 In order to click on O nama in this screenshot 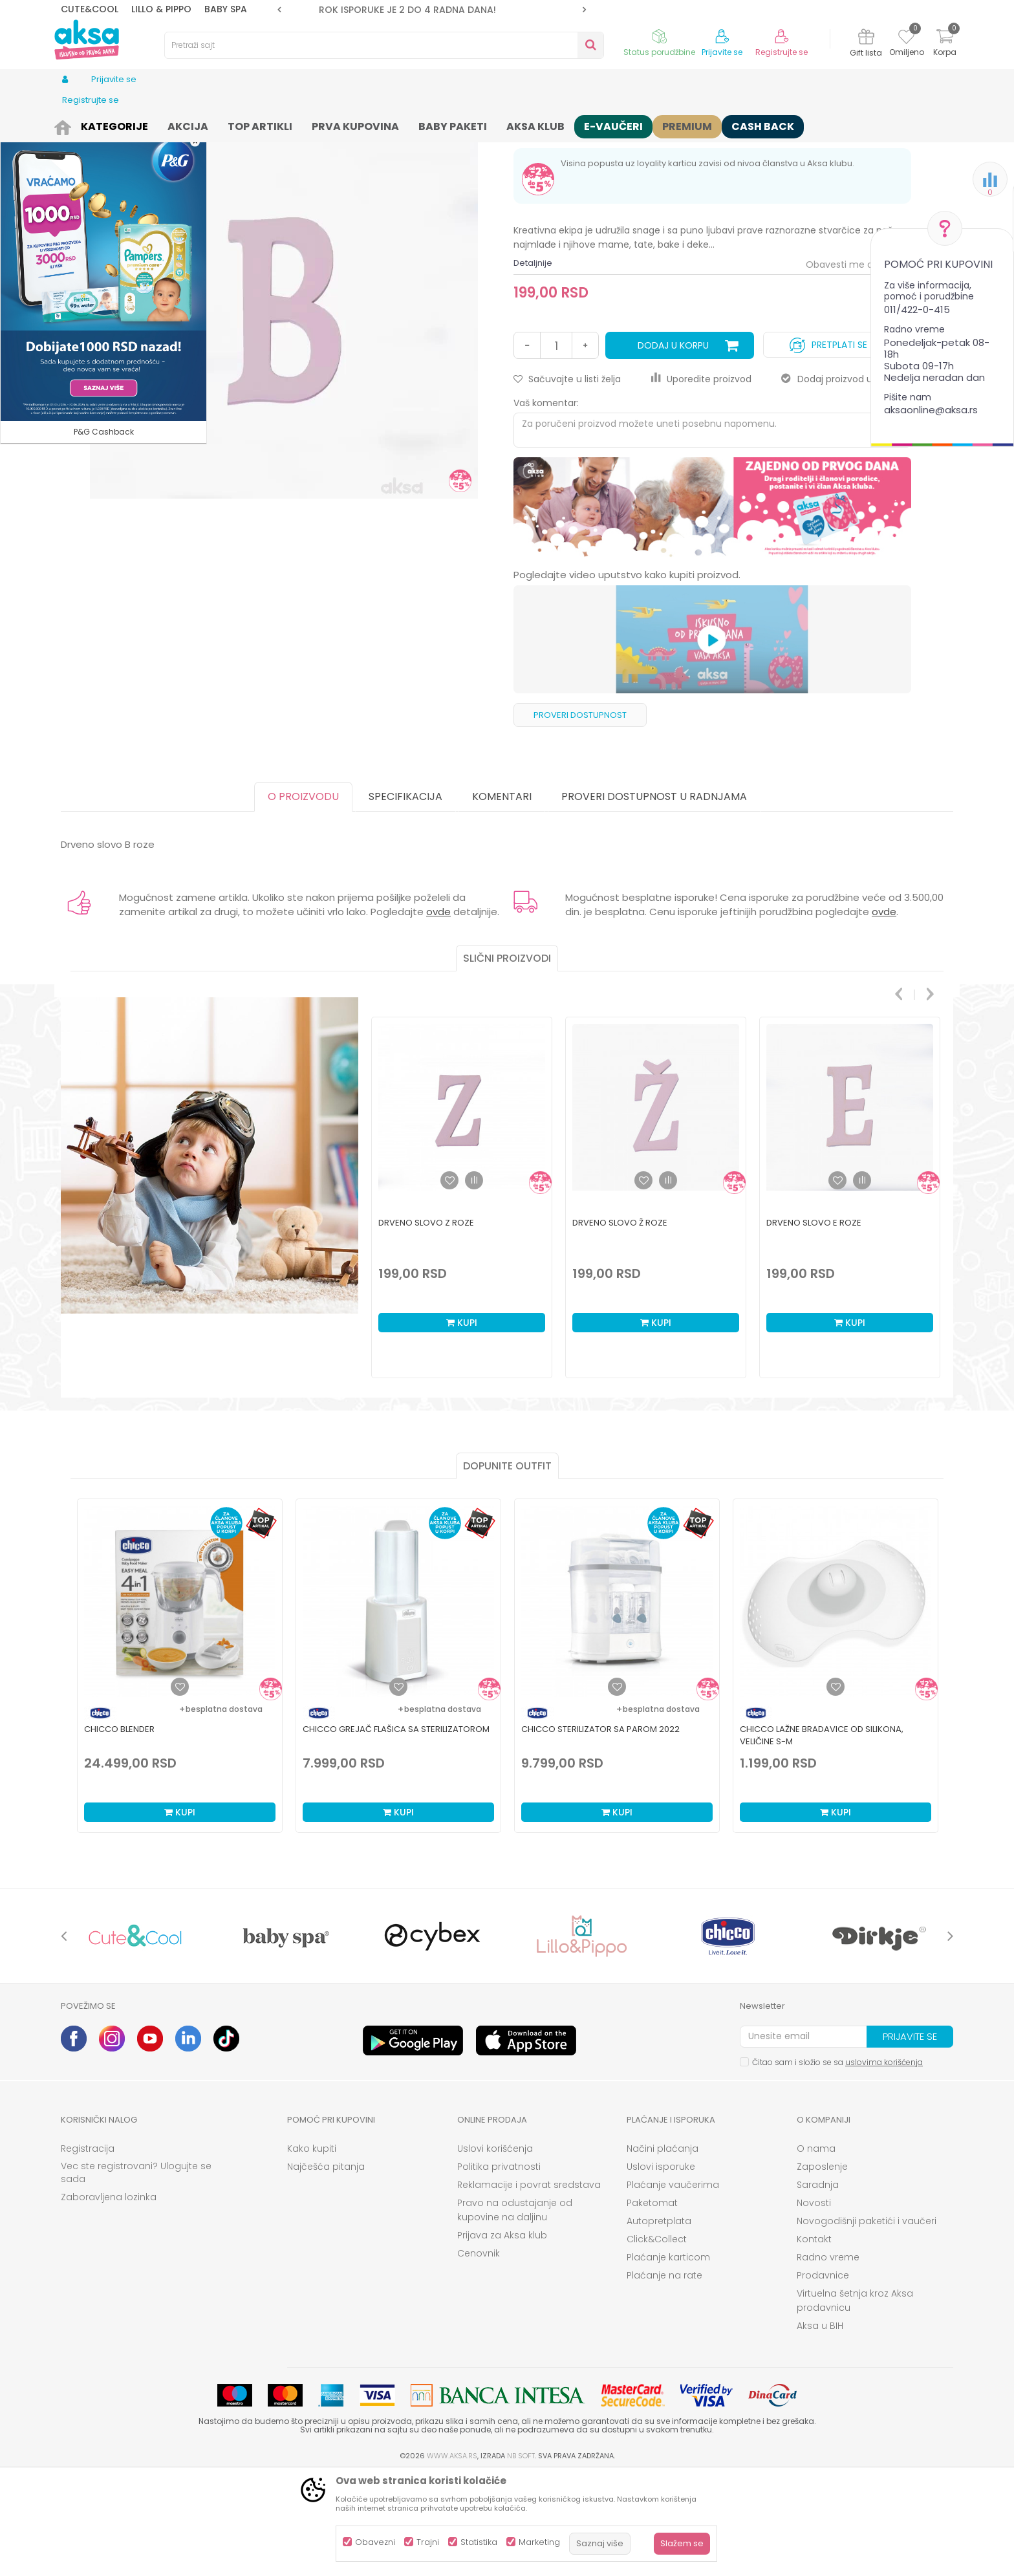, I will do `click(816, 2248)`.